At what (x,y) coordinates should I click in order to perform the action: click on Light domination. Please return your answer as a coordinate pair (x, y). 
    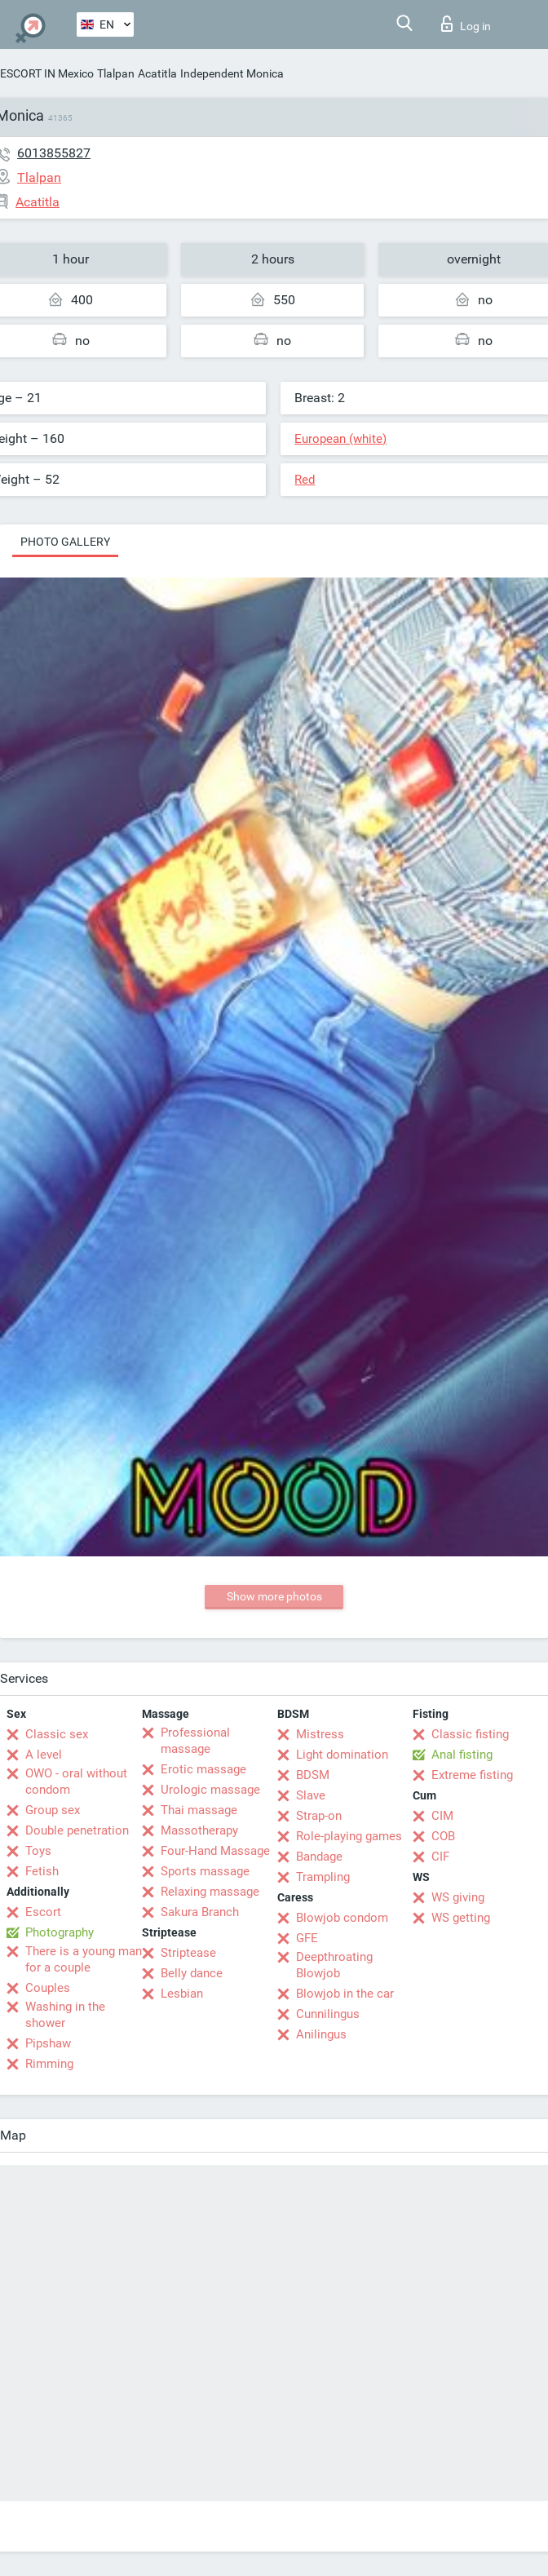
    Looking at the image, I should click on (342, 1754).